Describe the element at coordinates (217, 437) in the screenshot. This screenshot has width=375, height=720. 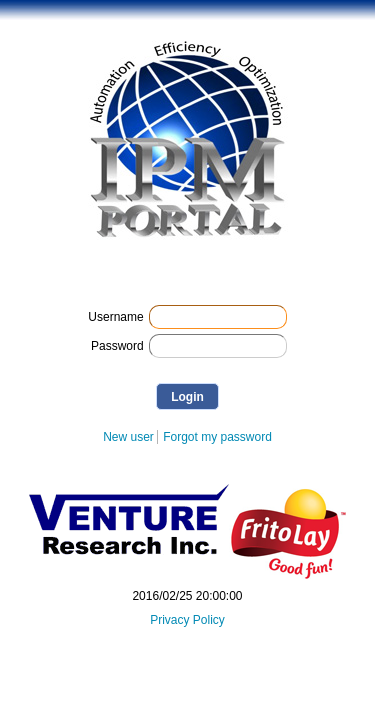
I see `Forgot my password` at that location.